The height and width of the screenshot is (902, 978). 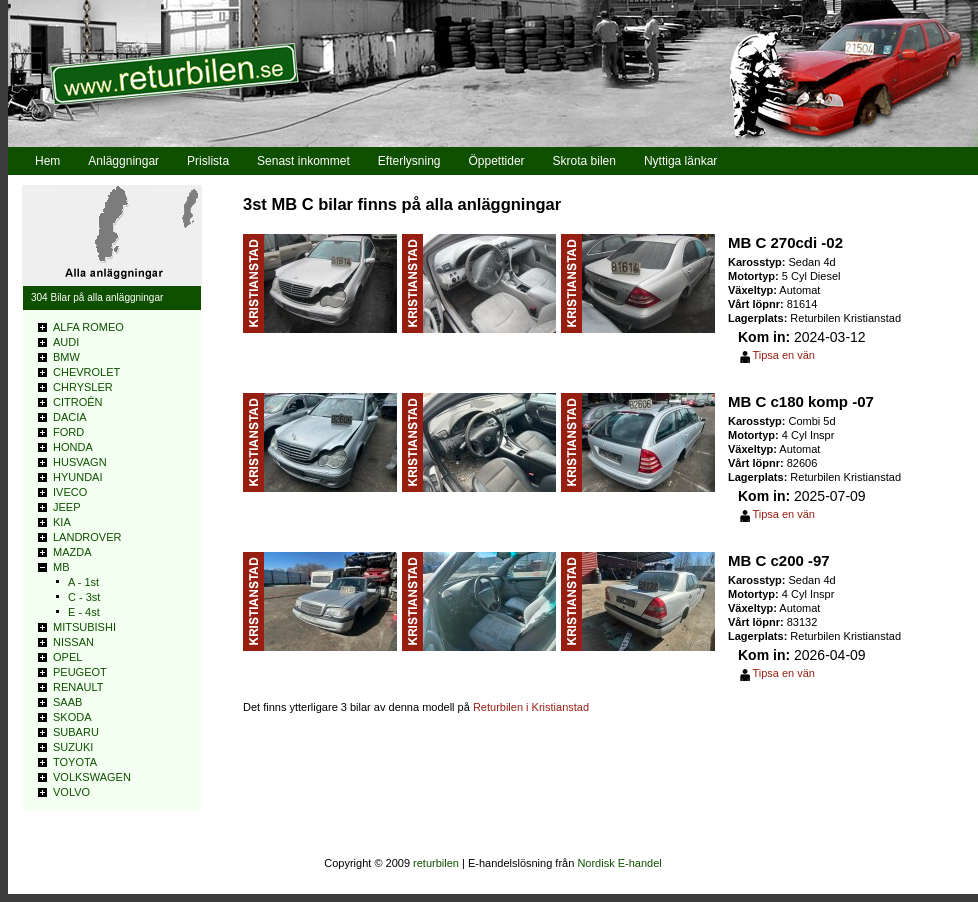 What do you see at coordinates (78, 402) in the screenshot?
I see `CITROÊN` at bounding box center [78, 402].